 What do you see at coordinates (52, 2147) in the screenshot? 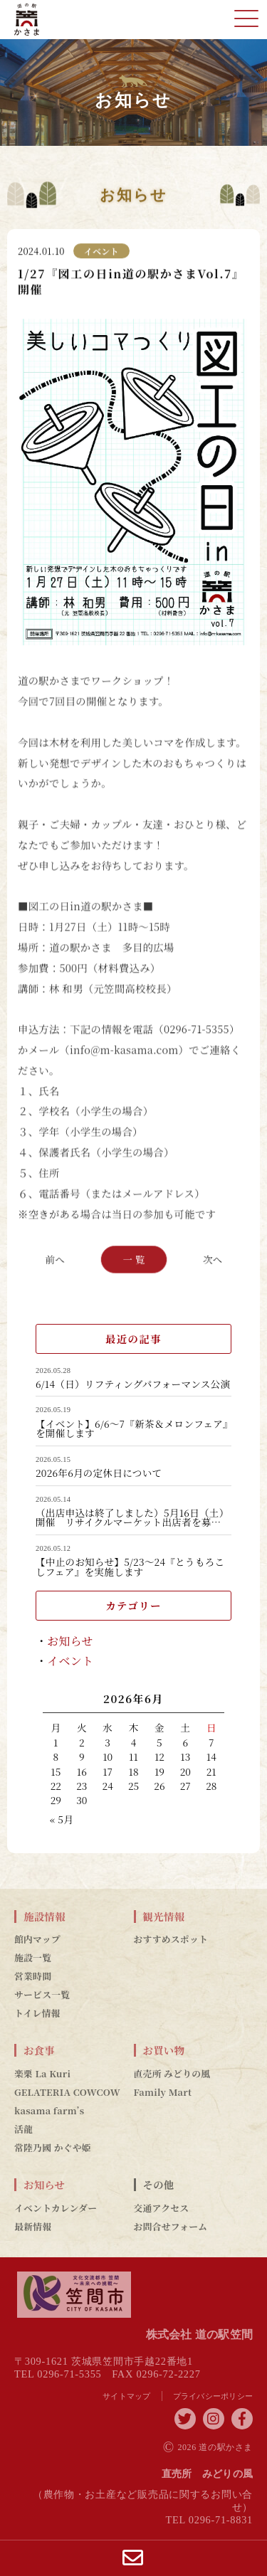
I see `常陸乃國 かぐや姫` at bounding box center [52, 2147].